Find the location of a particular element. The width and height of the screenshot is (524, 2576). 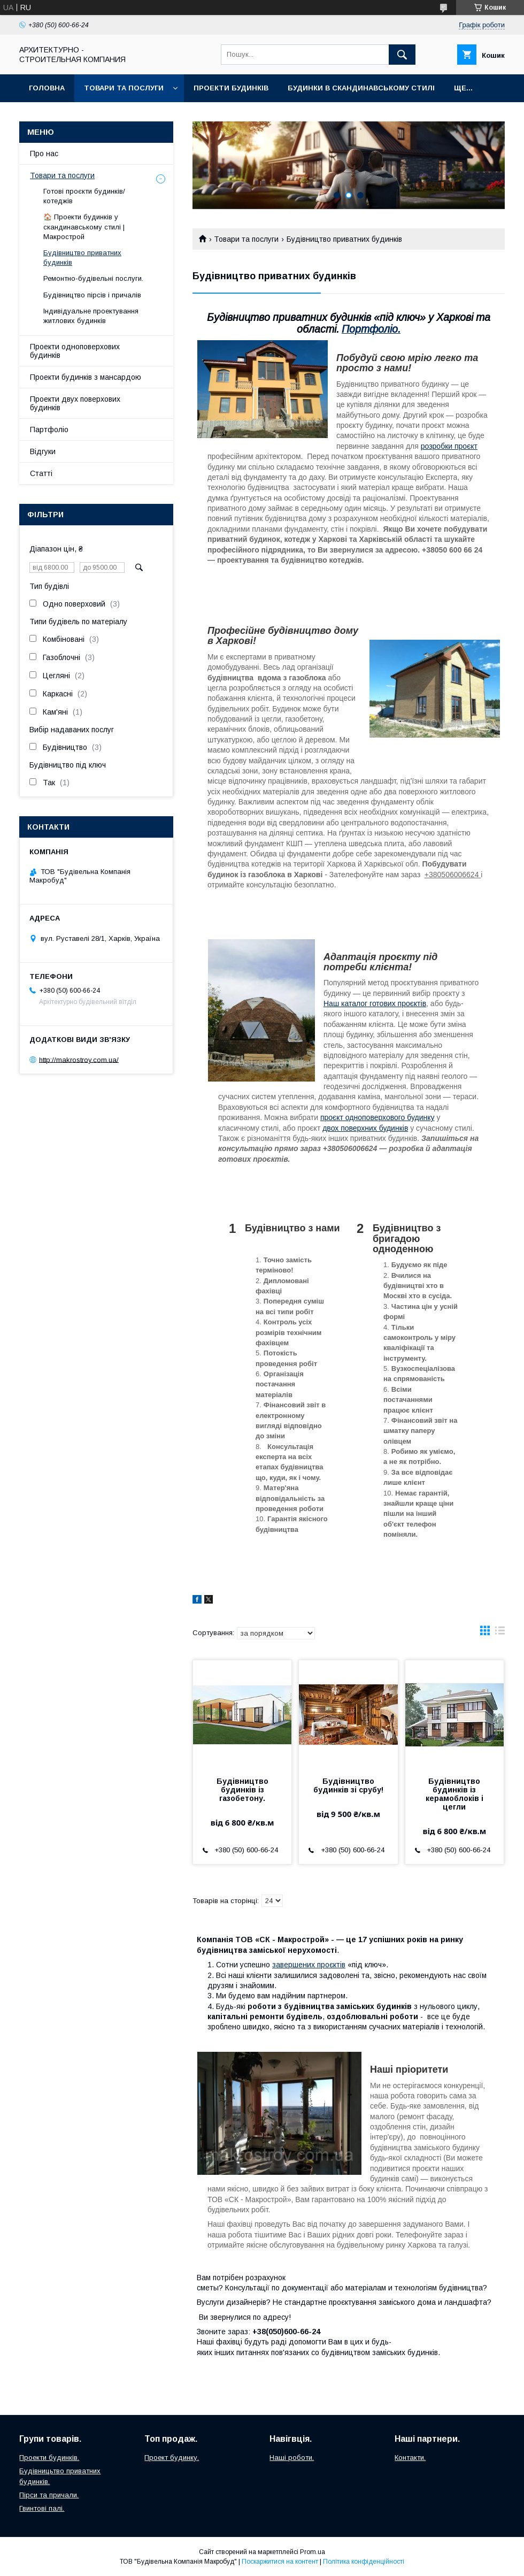

Ремонтно-будівельні послуги. is located at coordinates (93, 278).